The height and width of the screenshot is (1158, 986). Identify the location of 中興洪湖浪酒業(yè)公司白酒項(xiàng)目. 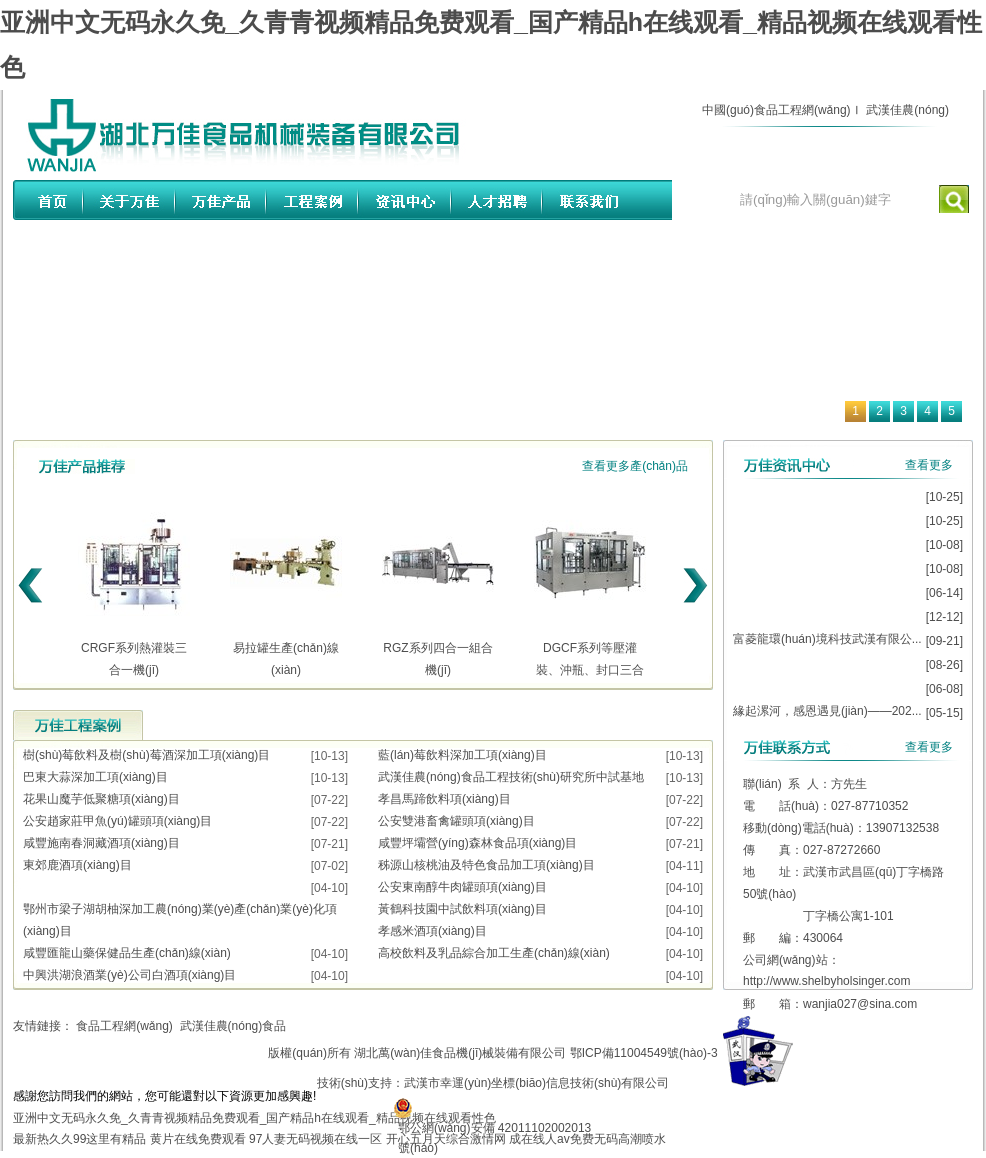
(129, 975).